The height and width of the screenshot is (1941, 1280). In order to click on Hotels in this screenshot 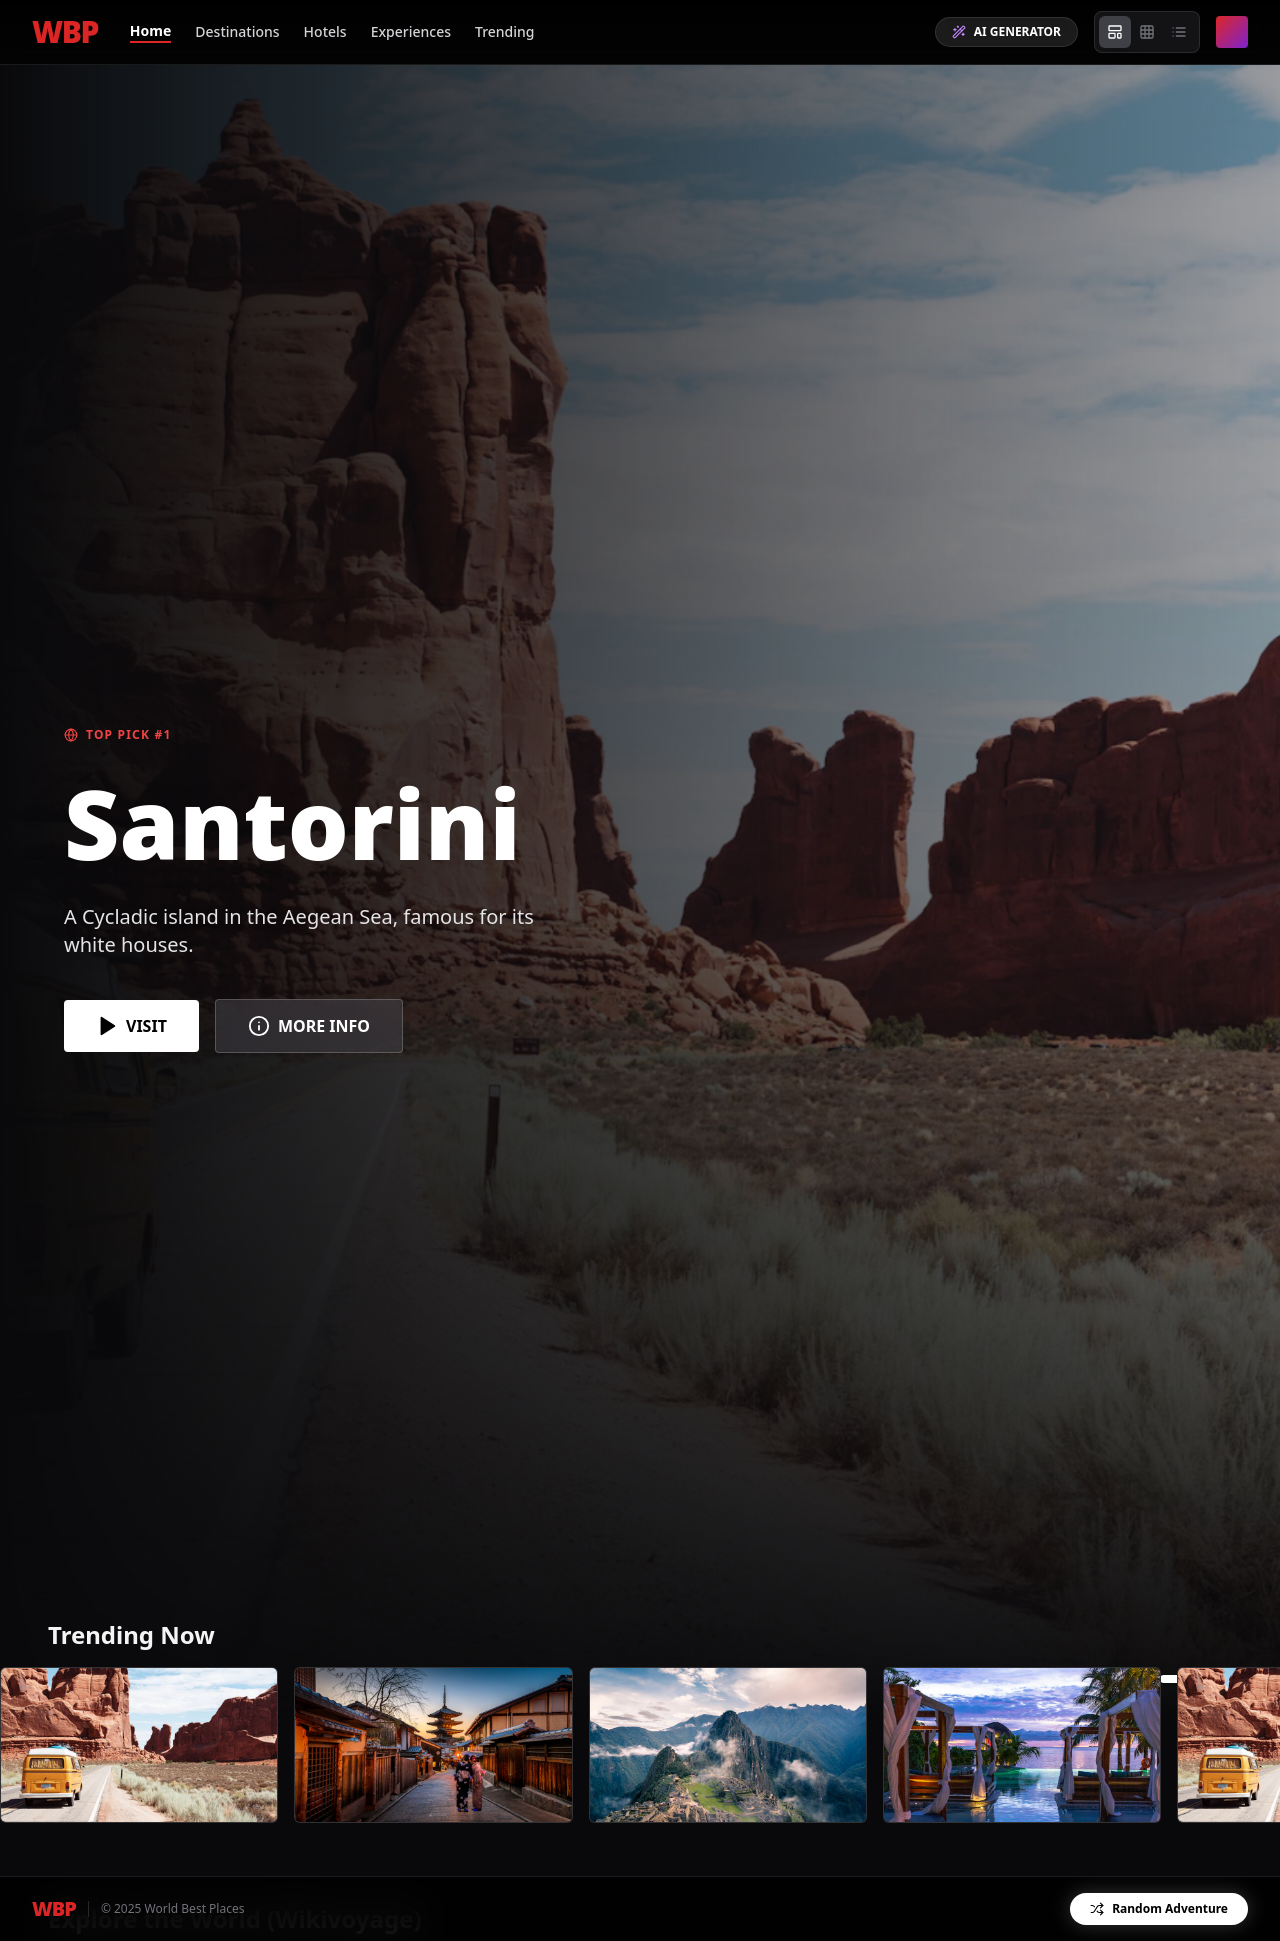, I will do `click(325, 31)`.